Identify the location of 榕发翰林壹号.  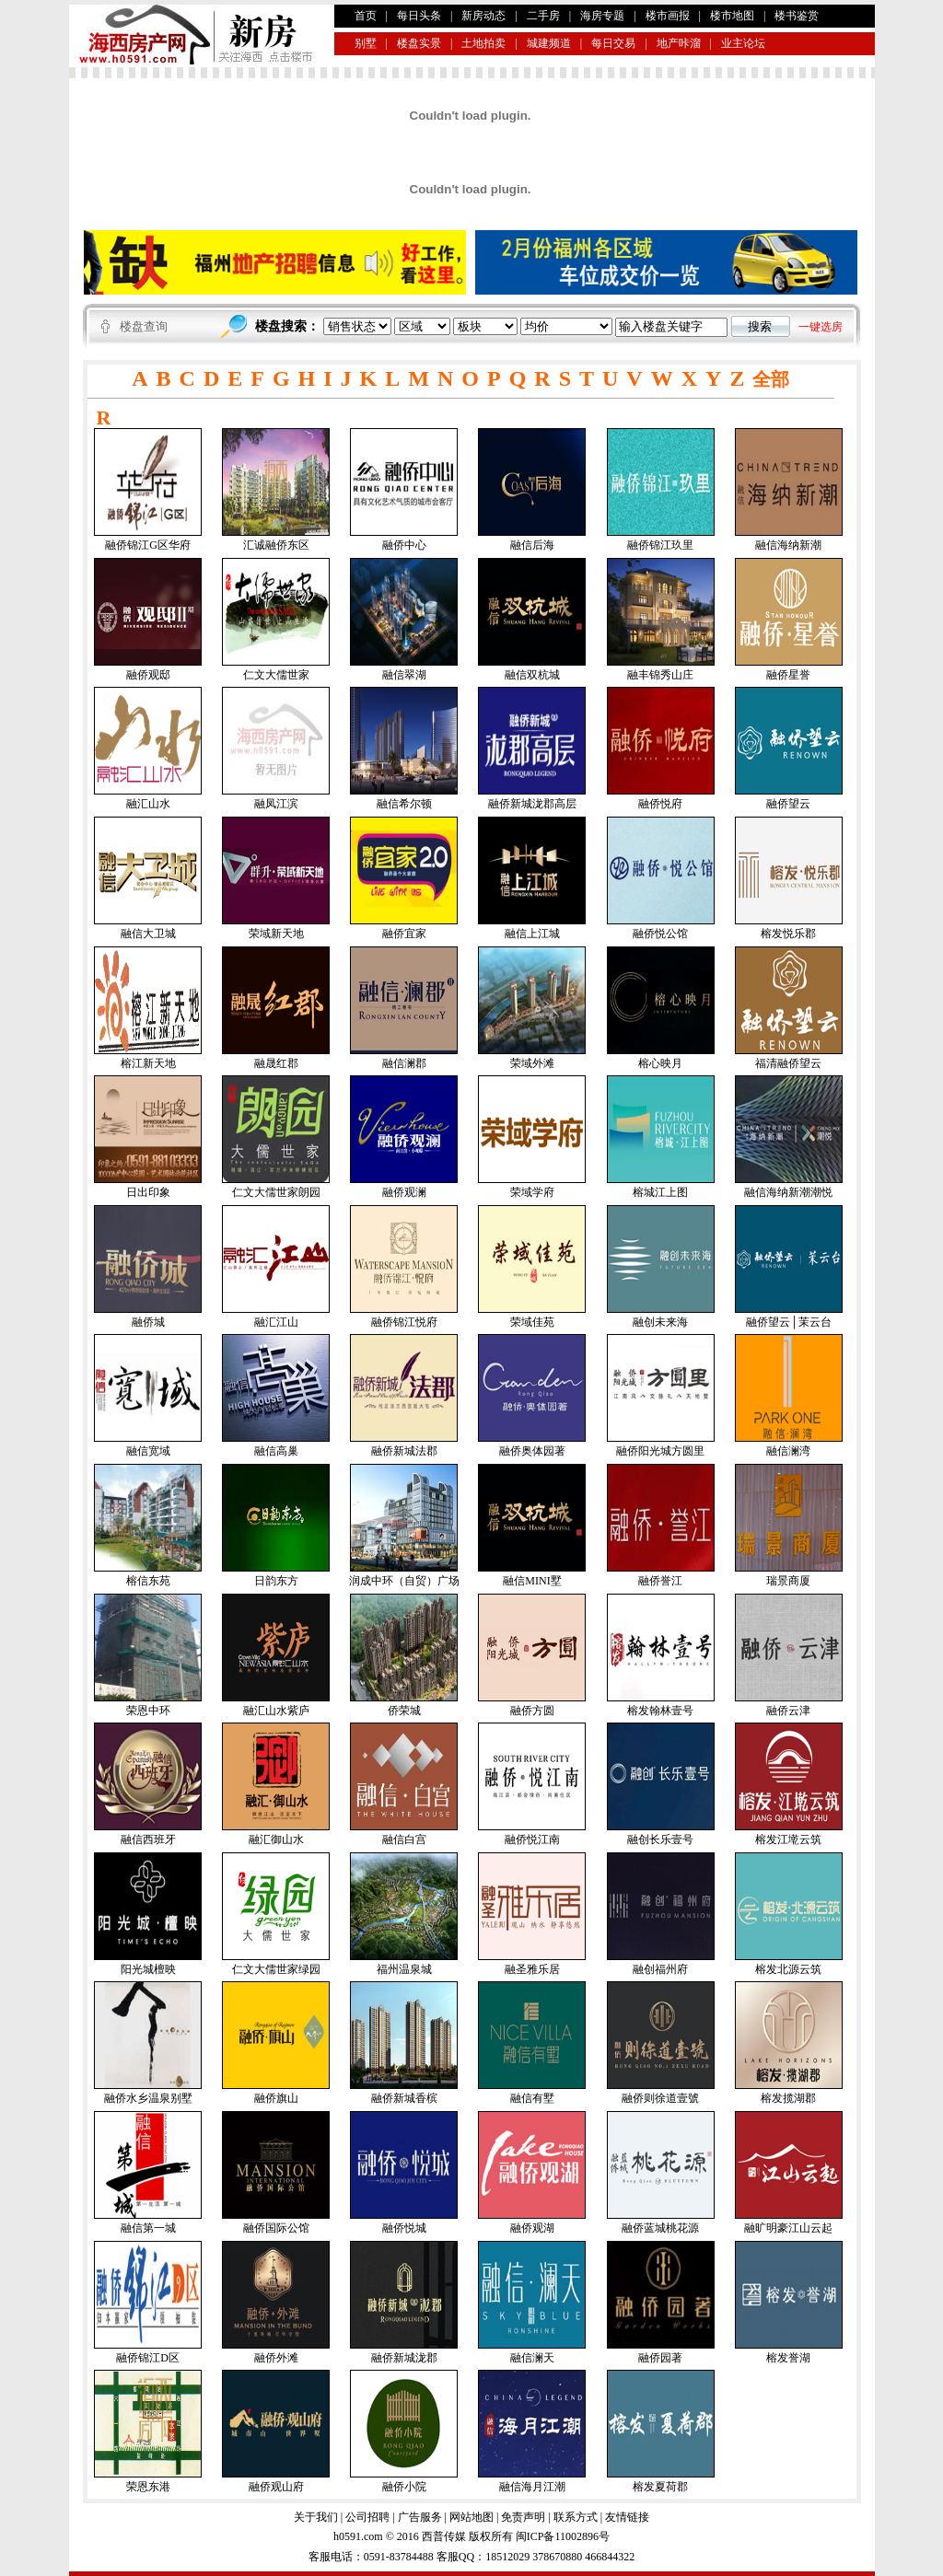
(660, 1710).